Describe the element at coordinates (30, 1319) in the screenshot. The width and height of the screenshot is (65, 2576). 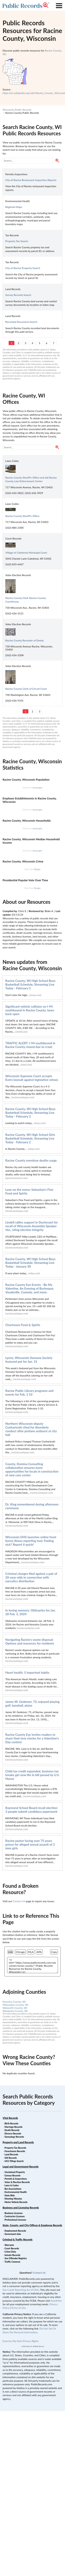
I see `Racine County, WI High School Girls Basketball Schedule, Streaming Live Today - February 2` at that location.